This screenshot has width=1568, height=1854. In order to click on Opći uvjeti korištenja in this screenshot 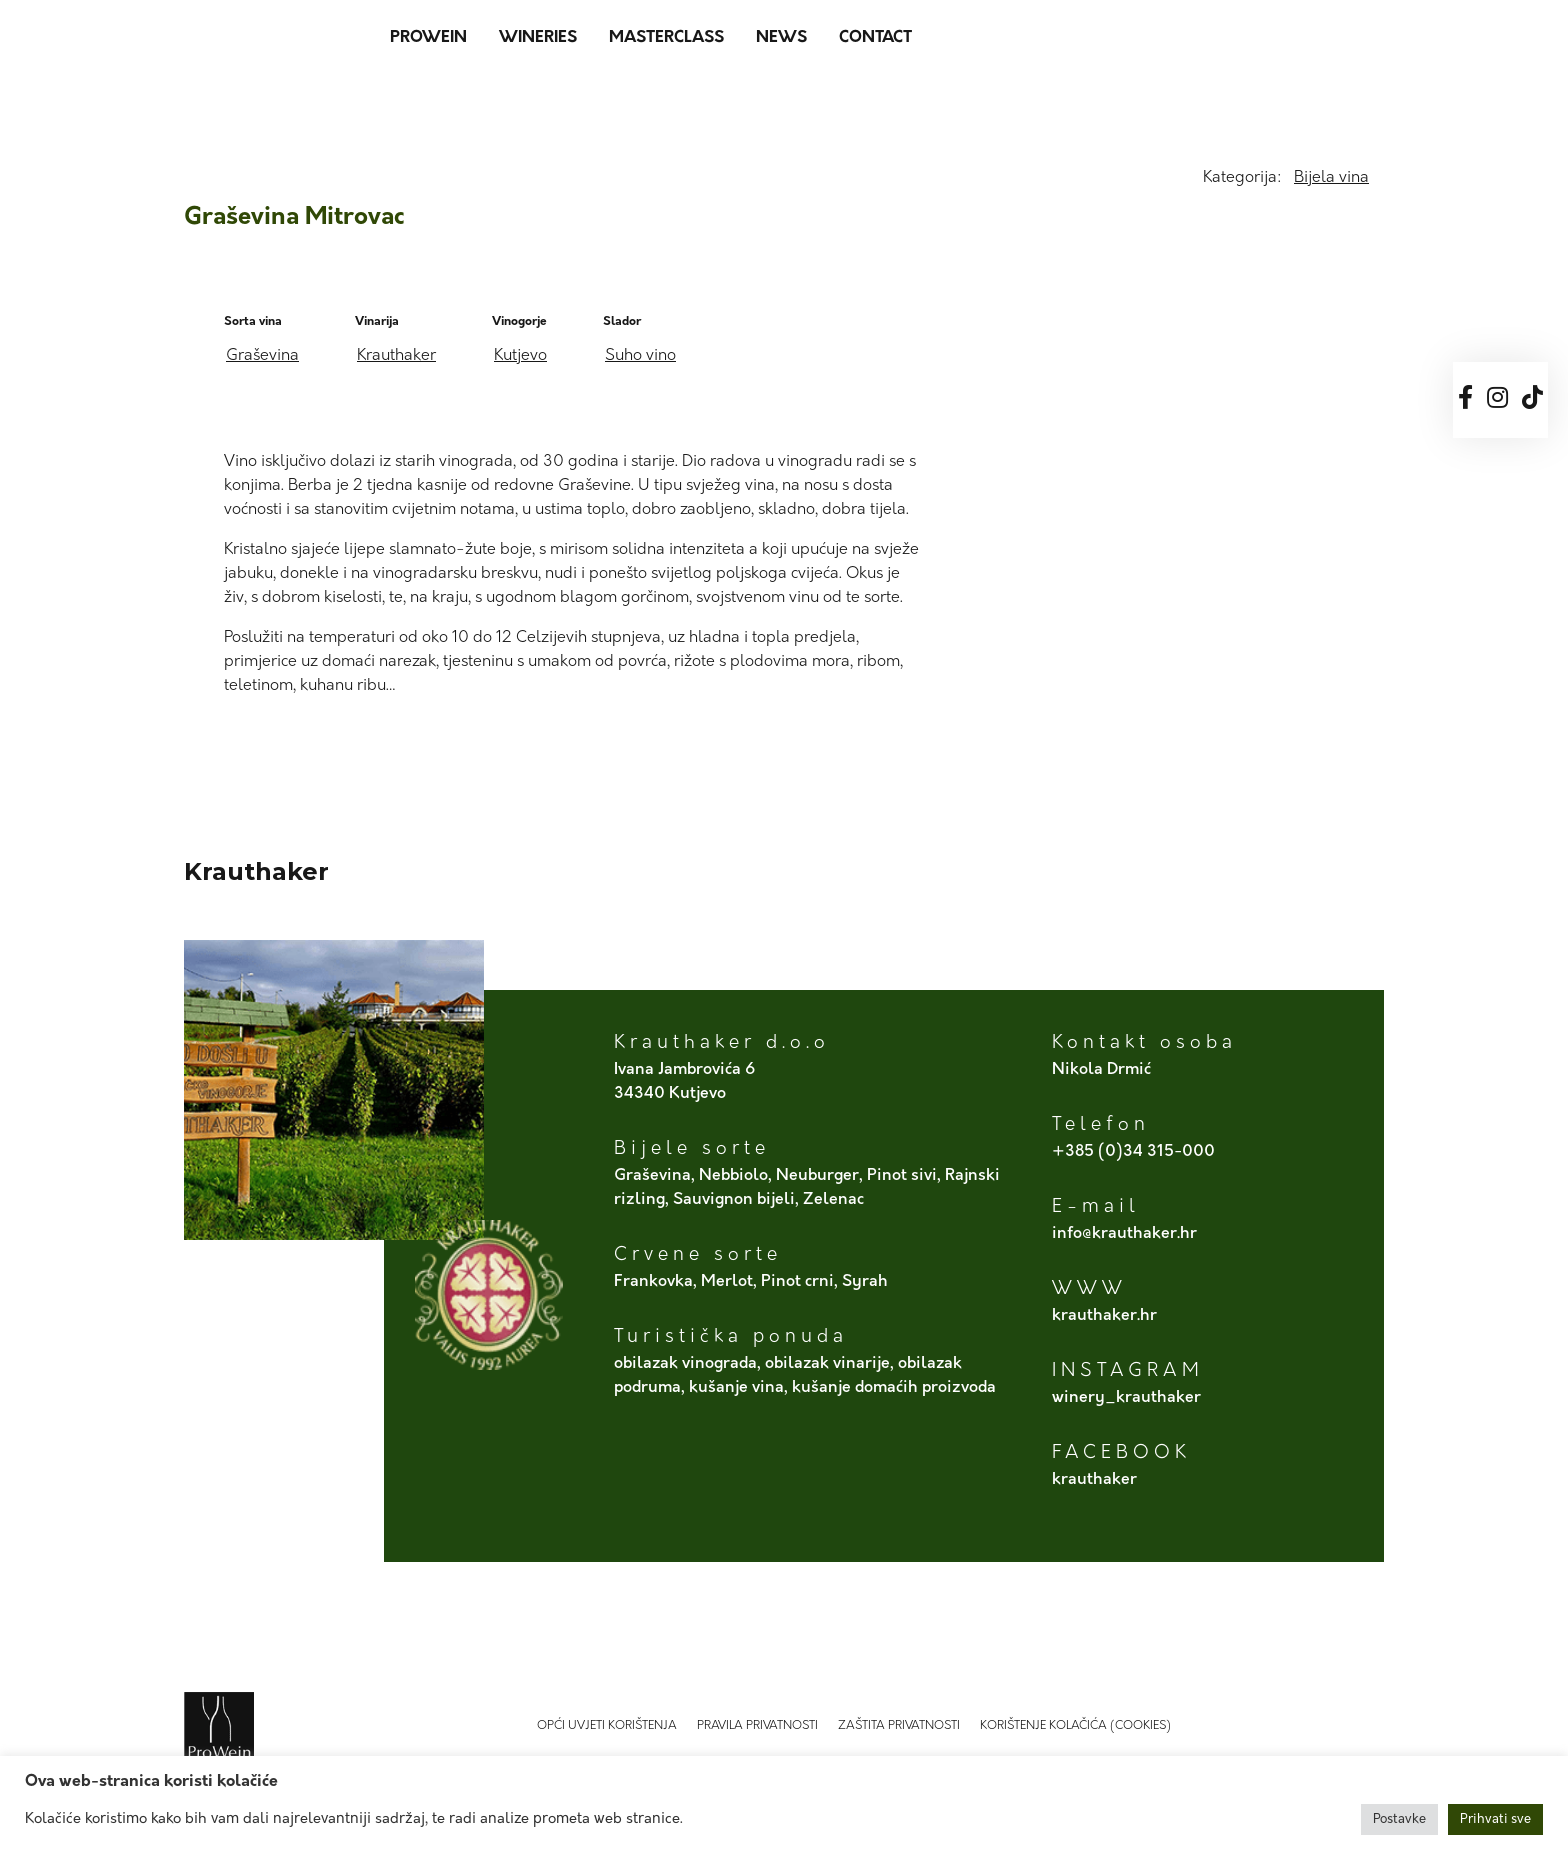, I will do `click(607, 1726)`.